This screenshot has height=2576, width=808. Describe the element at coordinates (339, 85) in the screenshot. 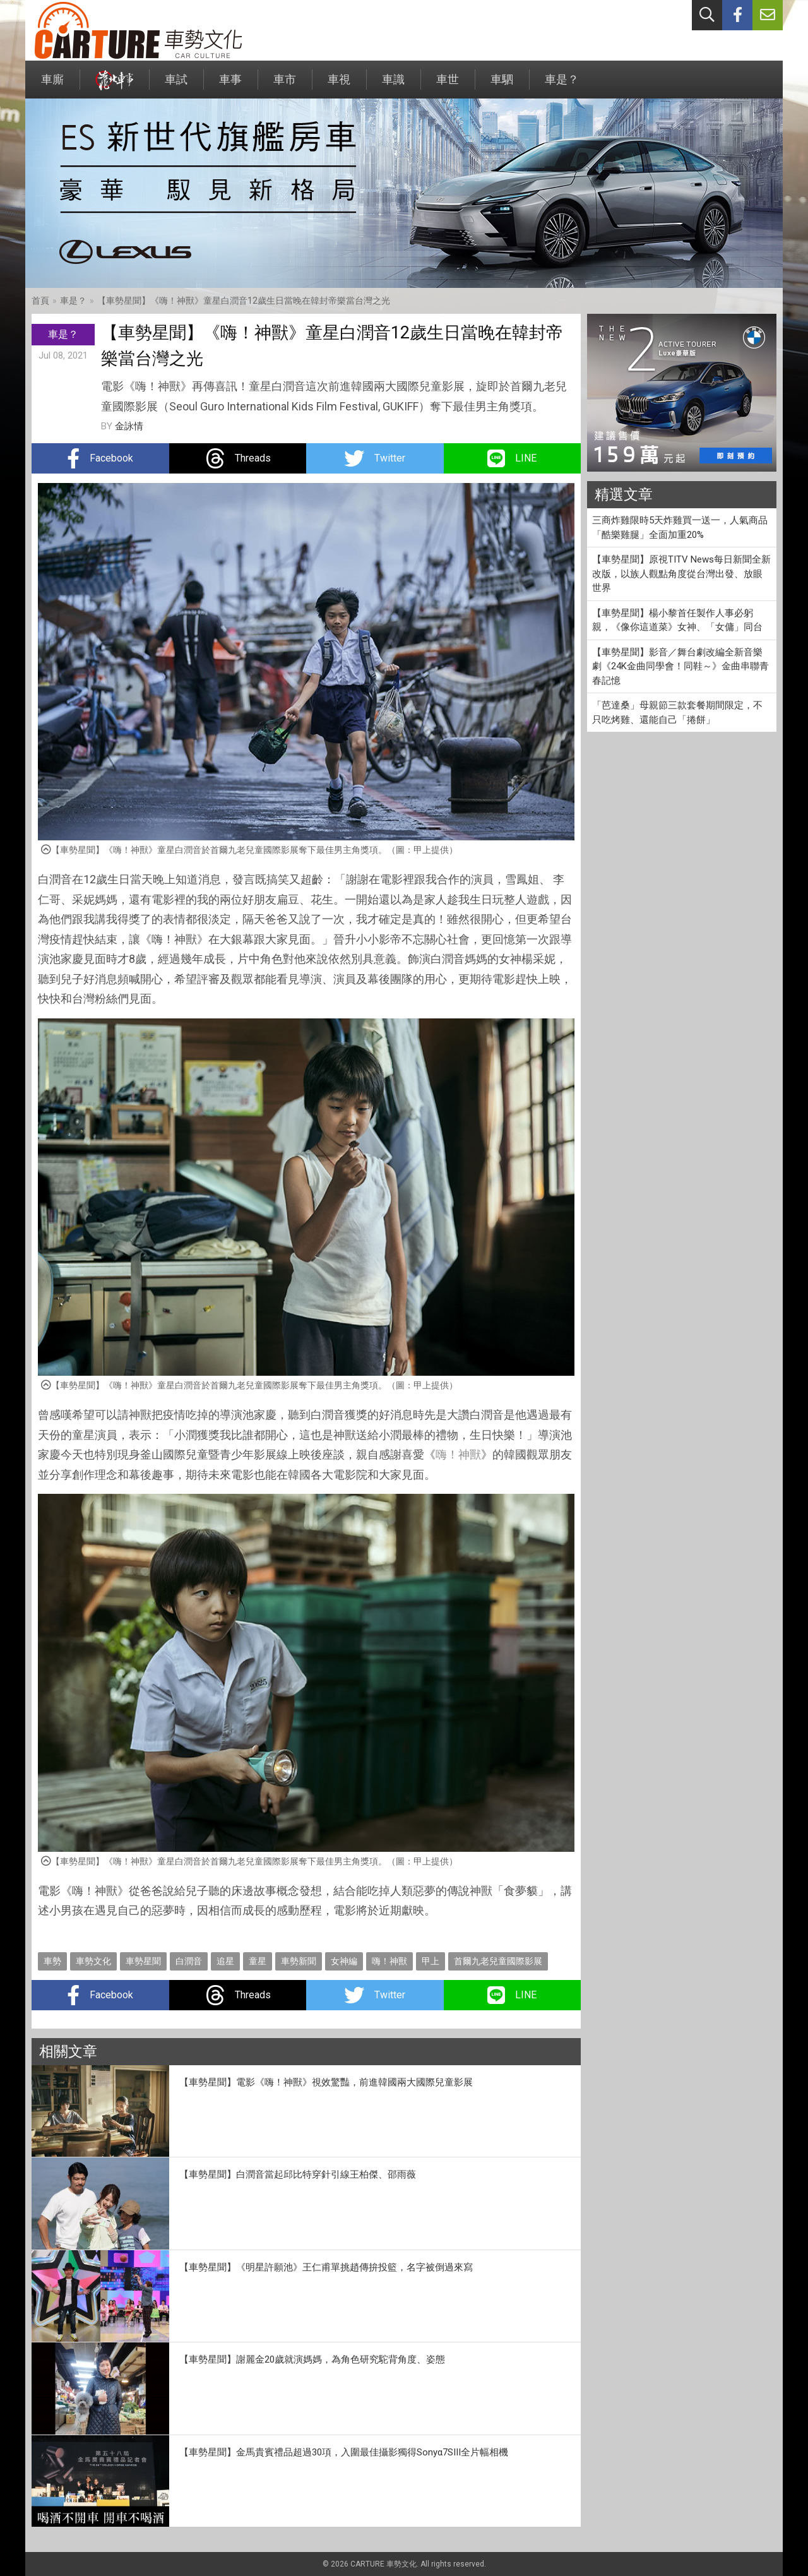

I see `車視` at that location.